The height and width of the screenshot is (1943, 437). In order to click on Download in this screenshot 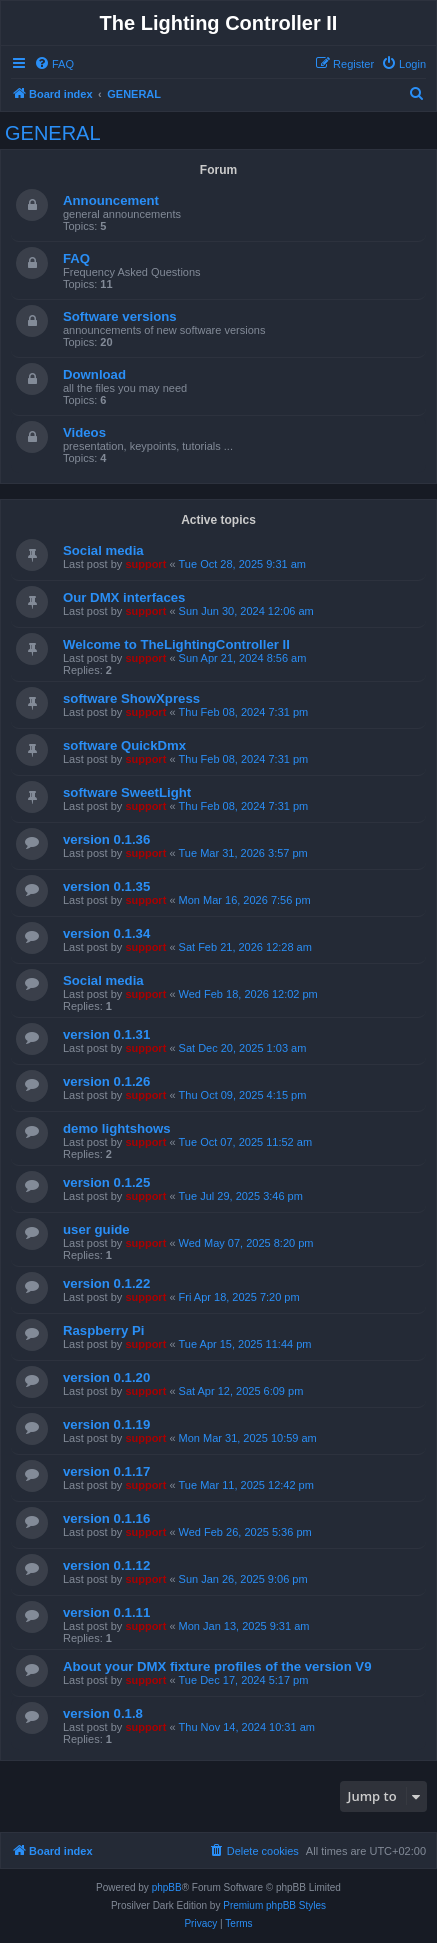, I will do `click(94, 374)`.